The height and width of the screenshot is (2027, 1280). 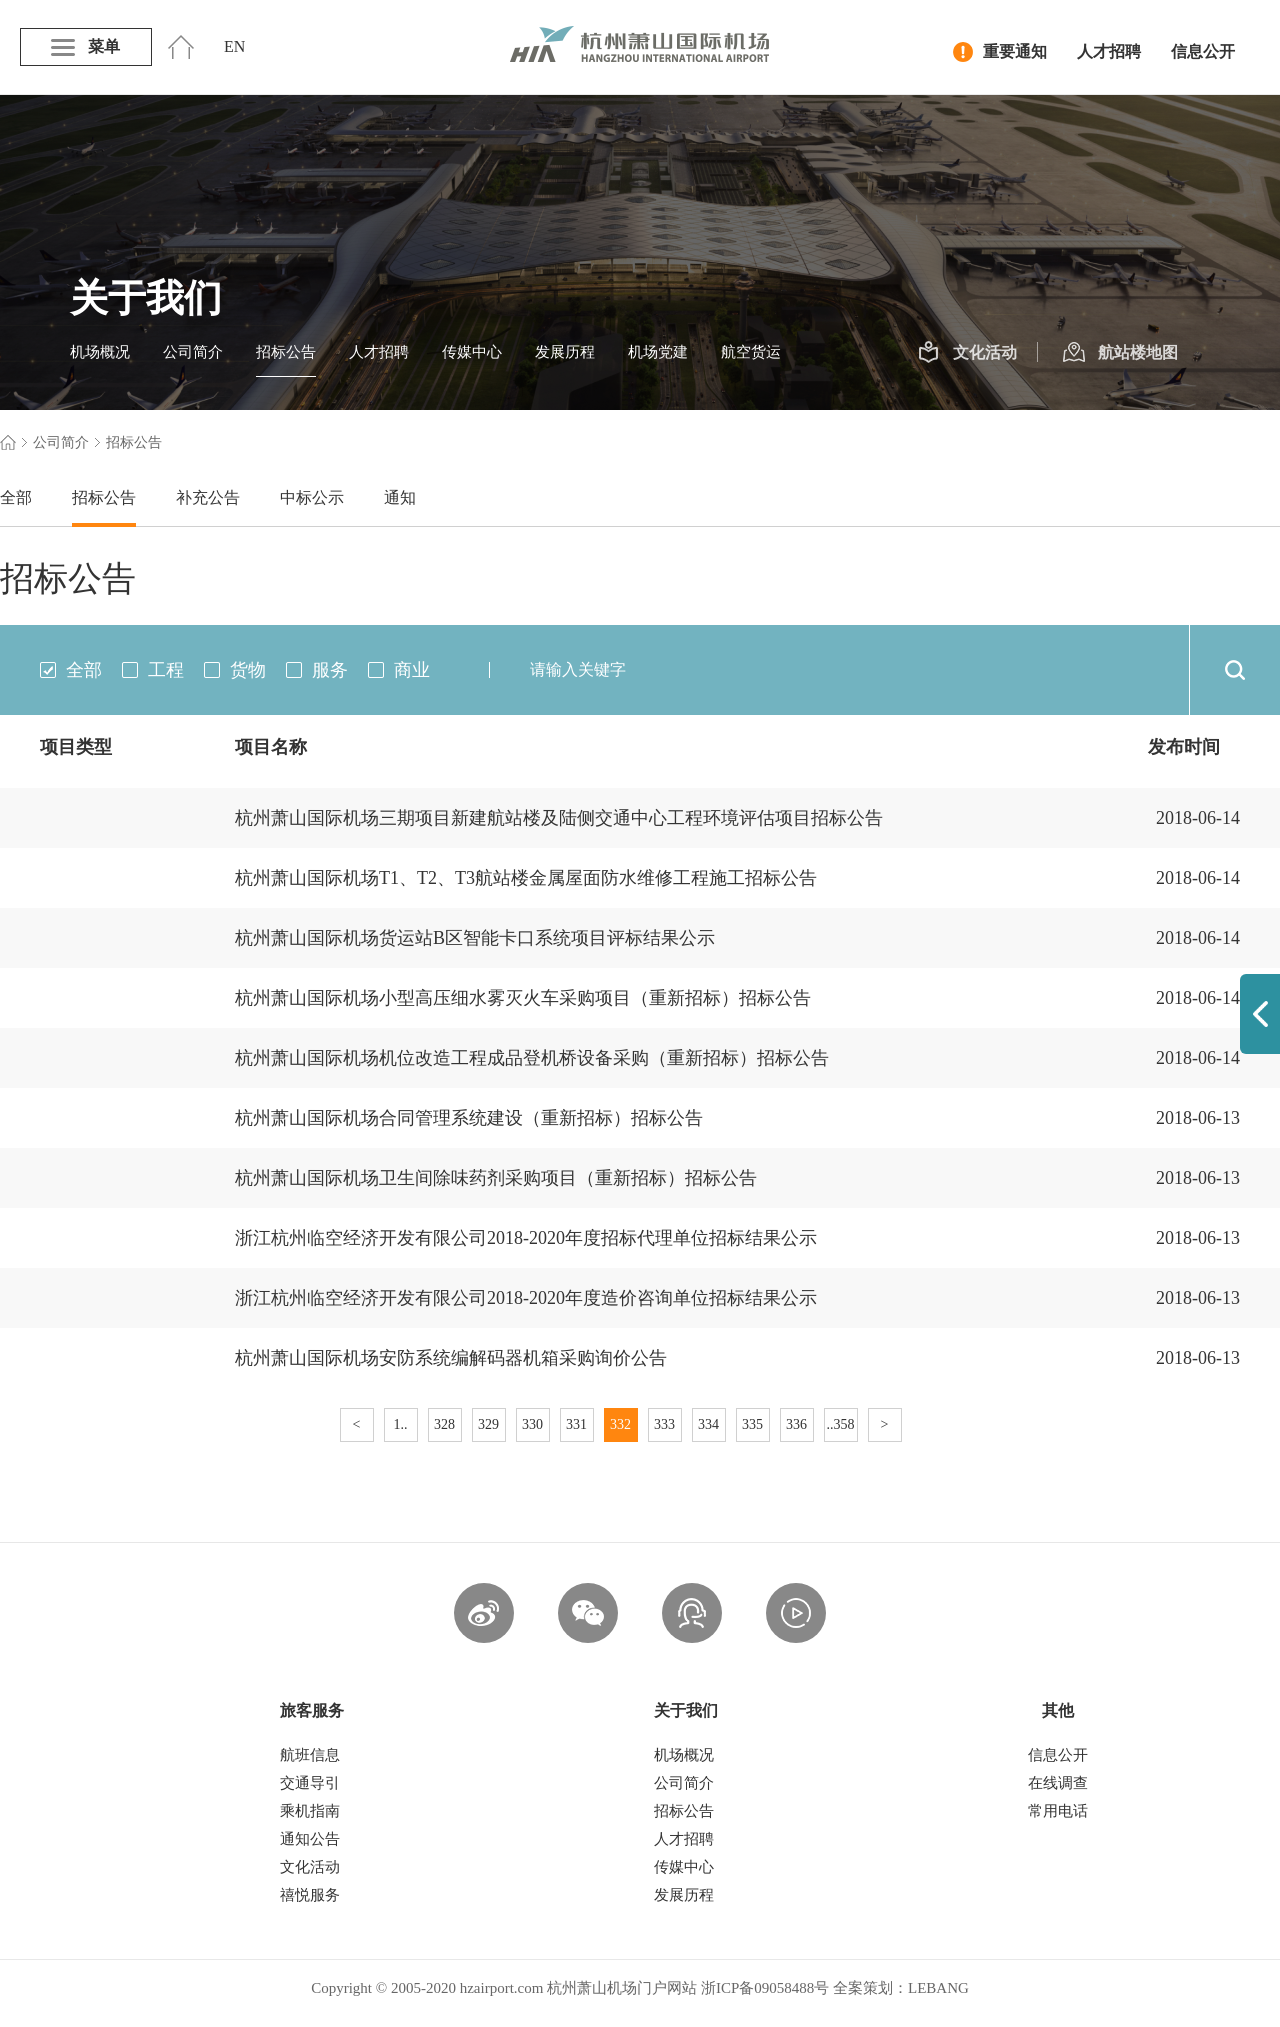 What do you see at coordinates (576, 1424) in the screenshot?
I see `331` at bounding box center [576, 1424].